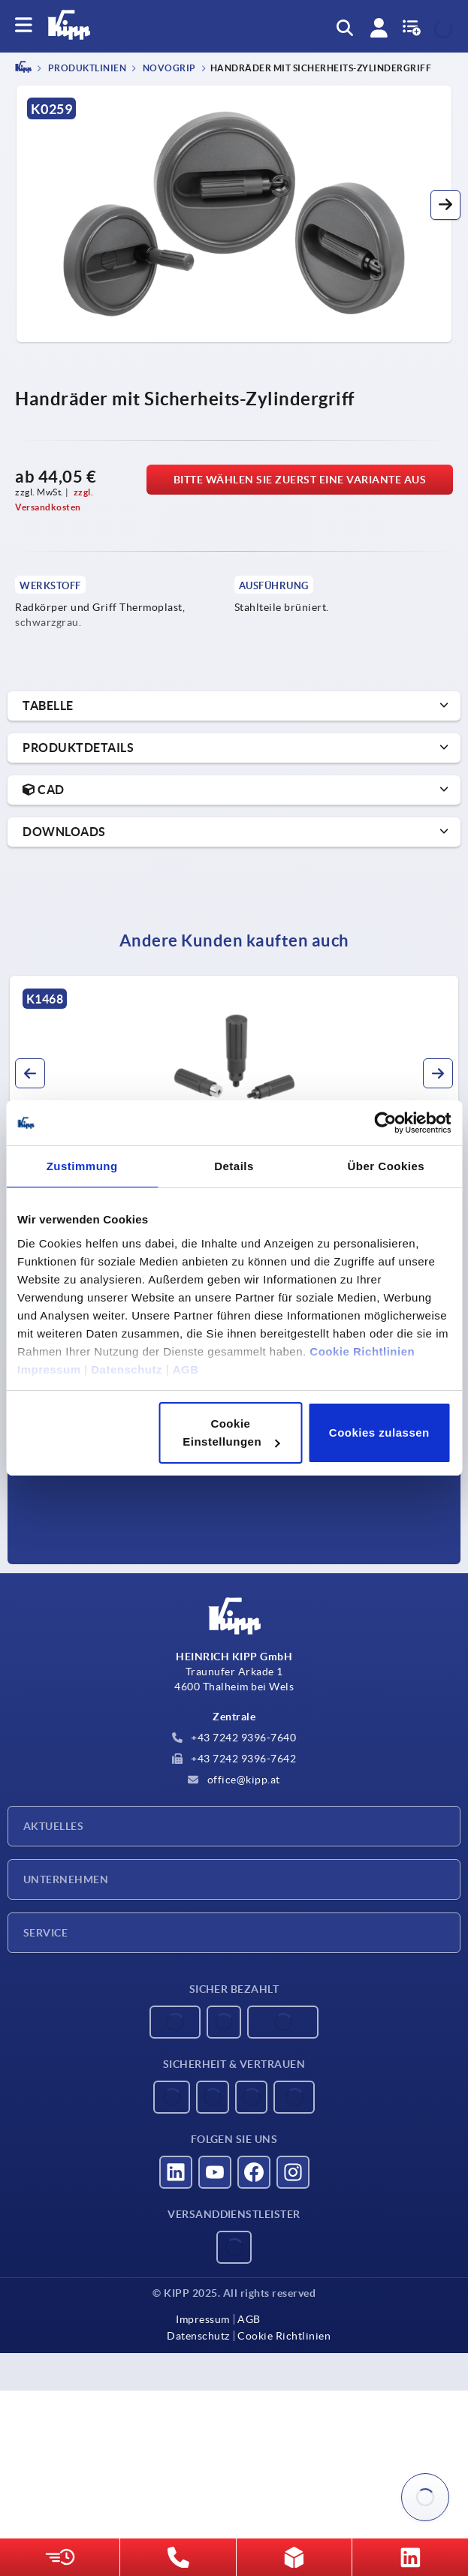 This screenshot has height=2576, width=468. What do you see at coordinates (82, 1166) in the screenshot?
I see `Zustimmung [tab]` at bounding box center [82, 1166].